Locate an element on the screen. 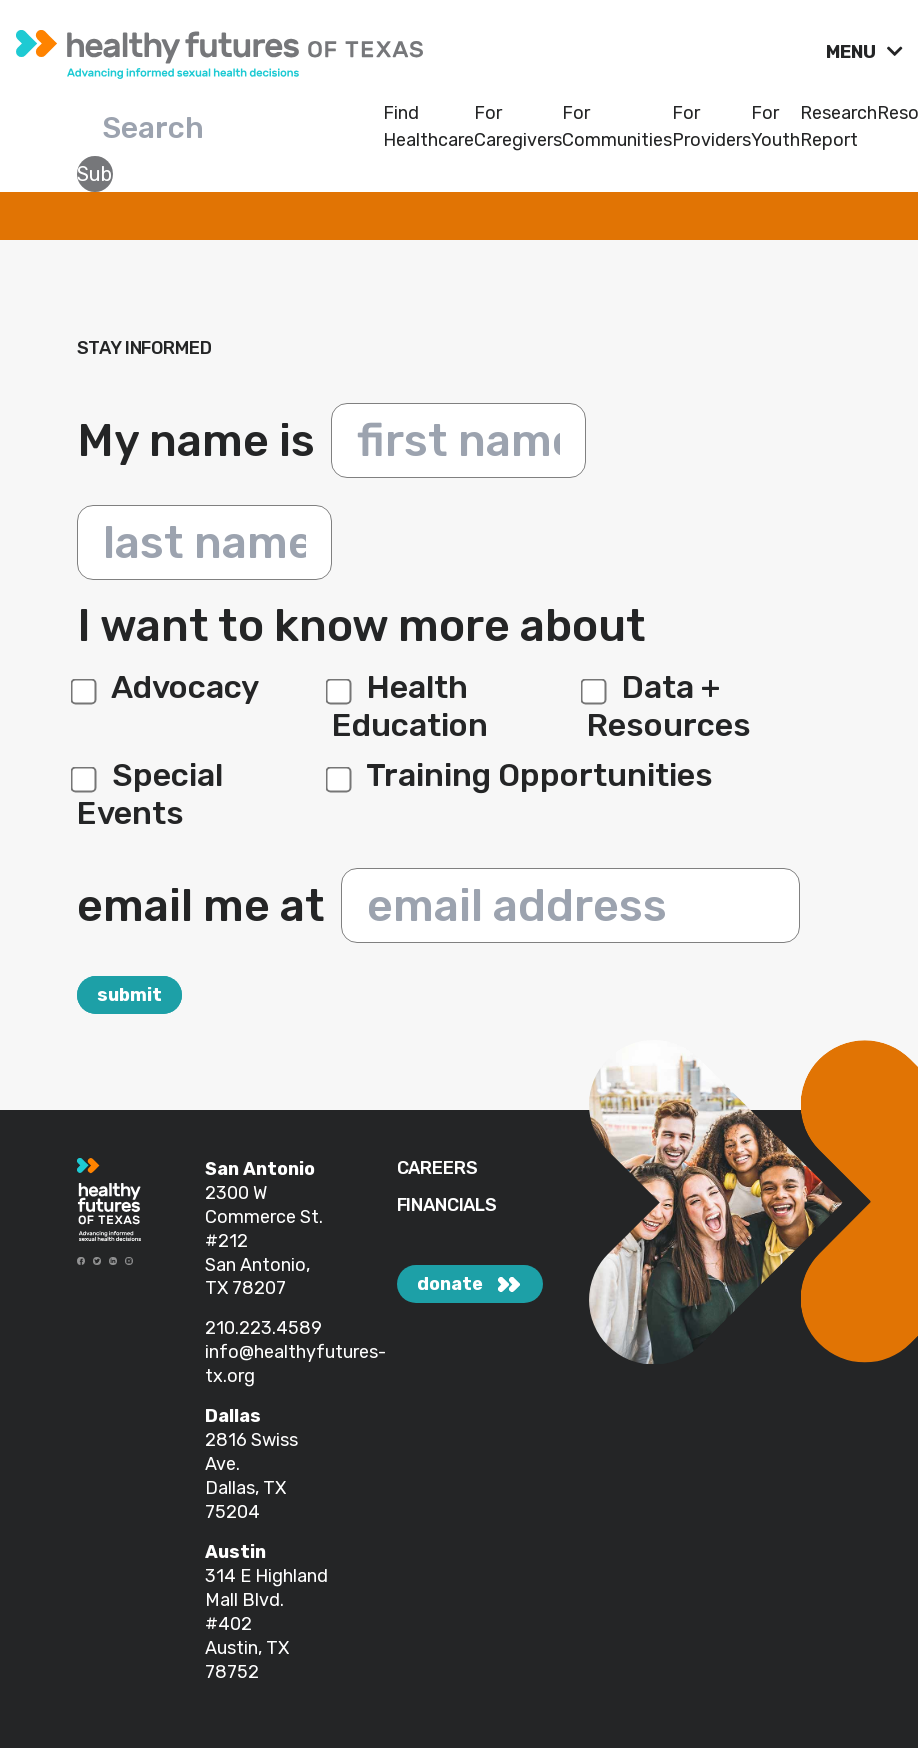  [link] is located at coordinates (413, 49).